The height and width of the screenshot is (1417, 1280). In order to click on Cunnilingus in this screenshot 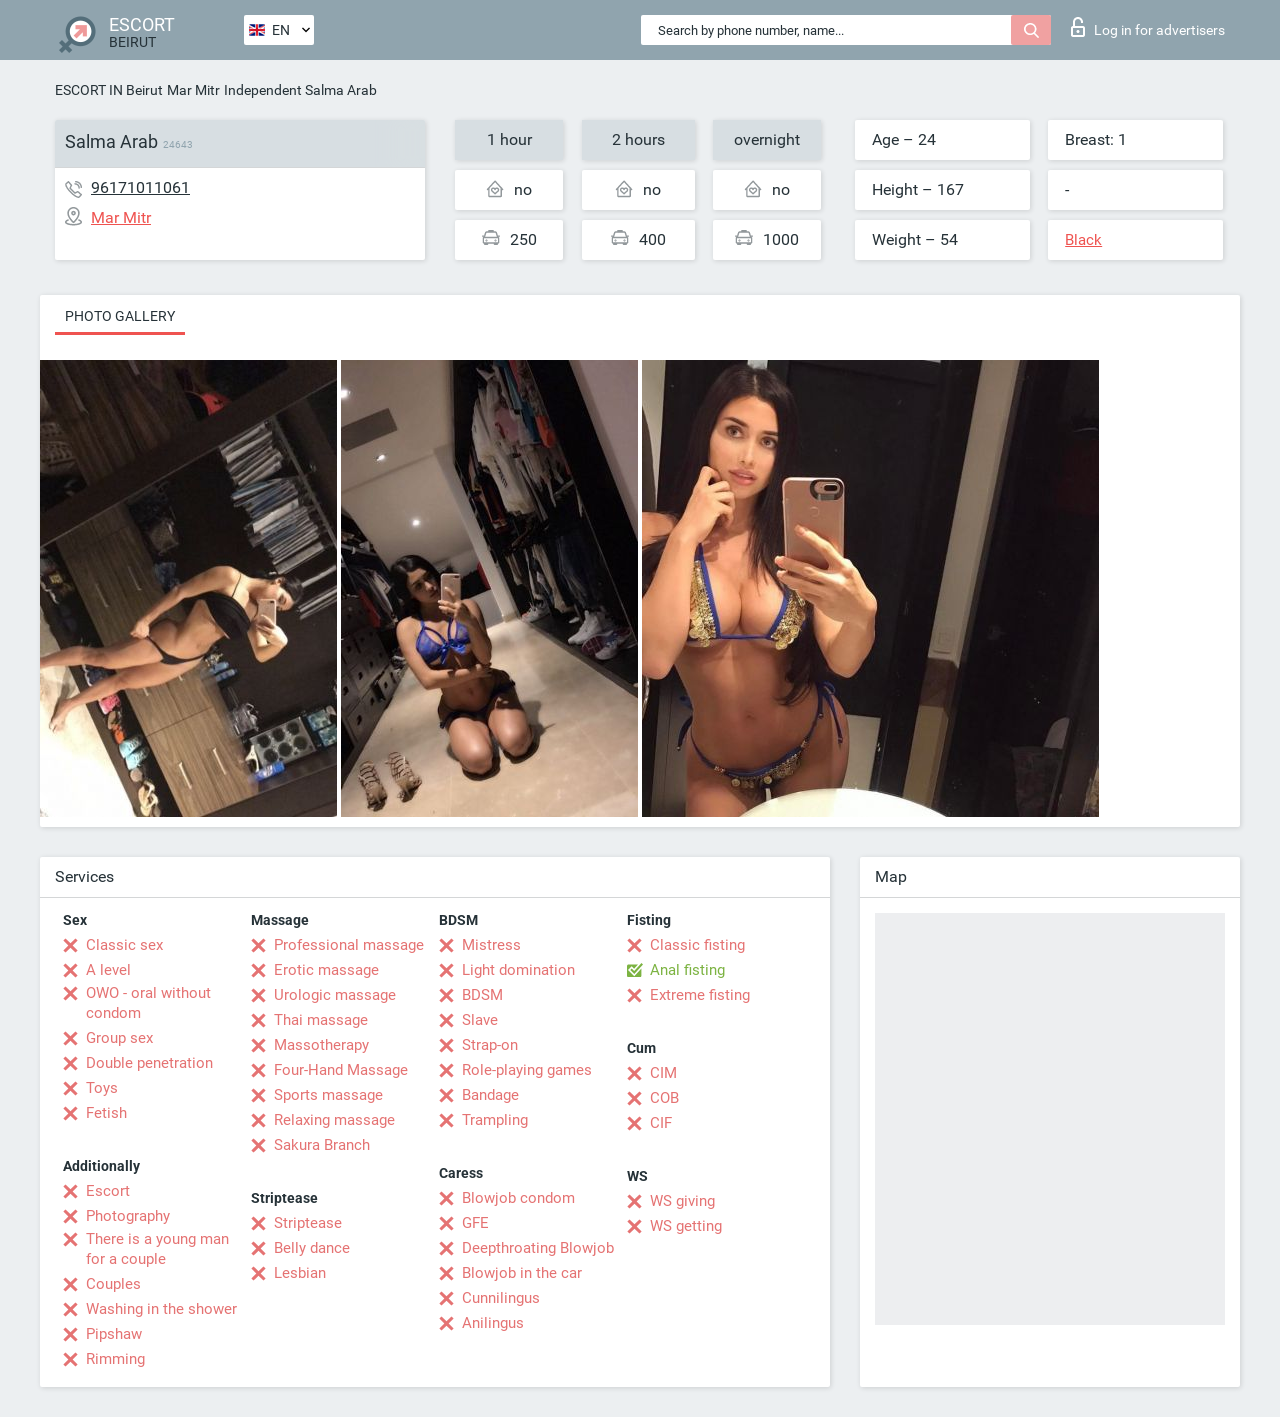, I will do `click(501, 1298)`.